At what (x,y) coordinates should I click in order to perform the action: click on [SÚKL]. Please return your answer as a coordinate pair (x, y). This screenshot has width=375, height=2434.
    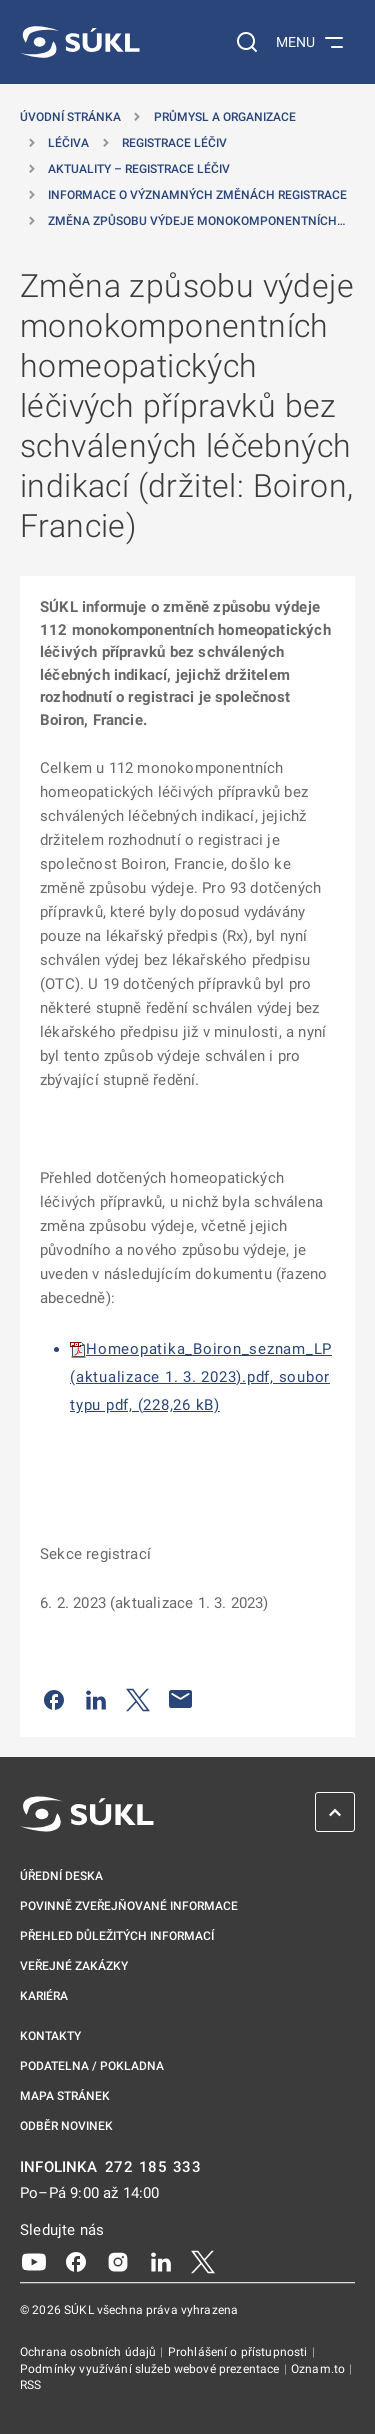
    Looking at the image, I should click on (80, 42).